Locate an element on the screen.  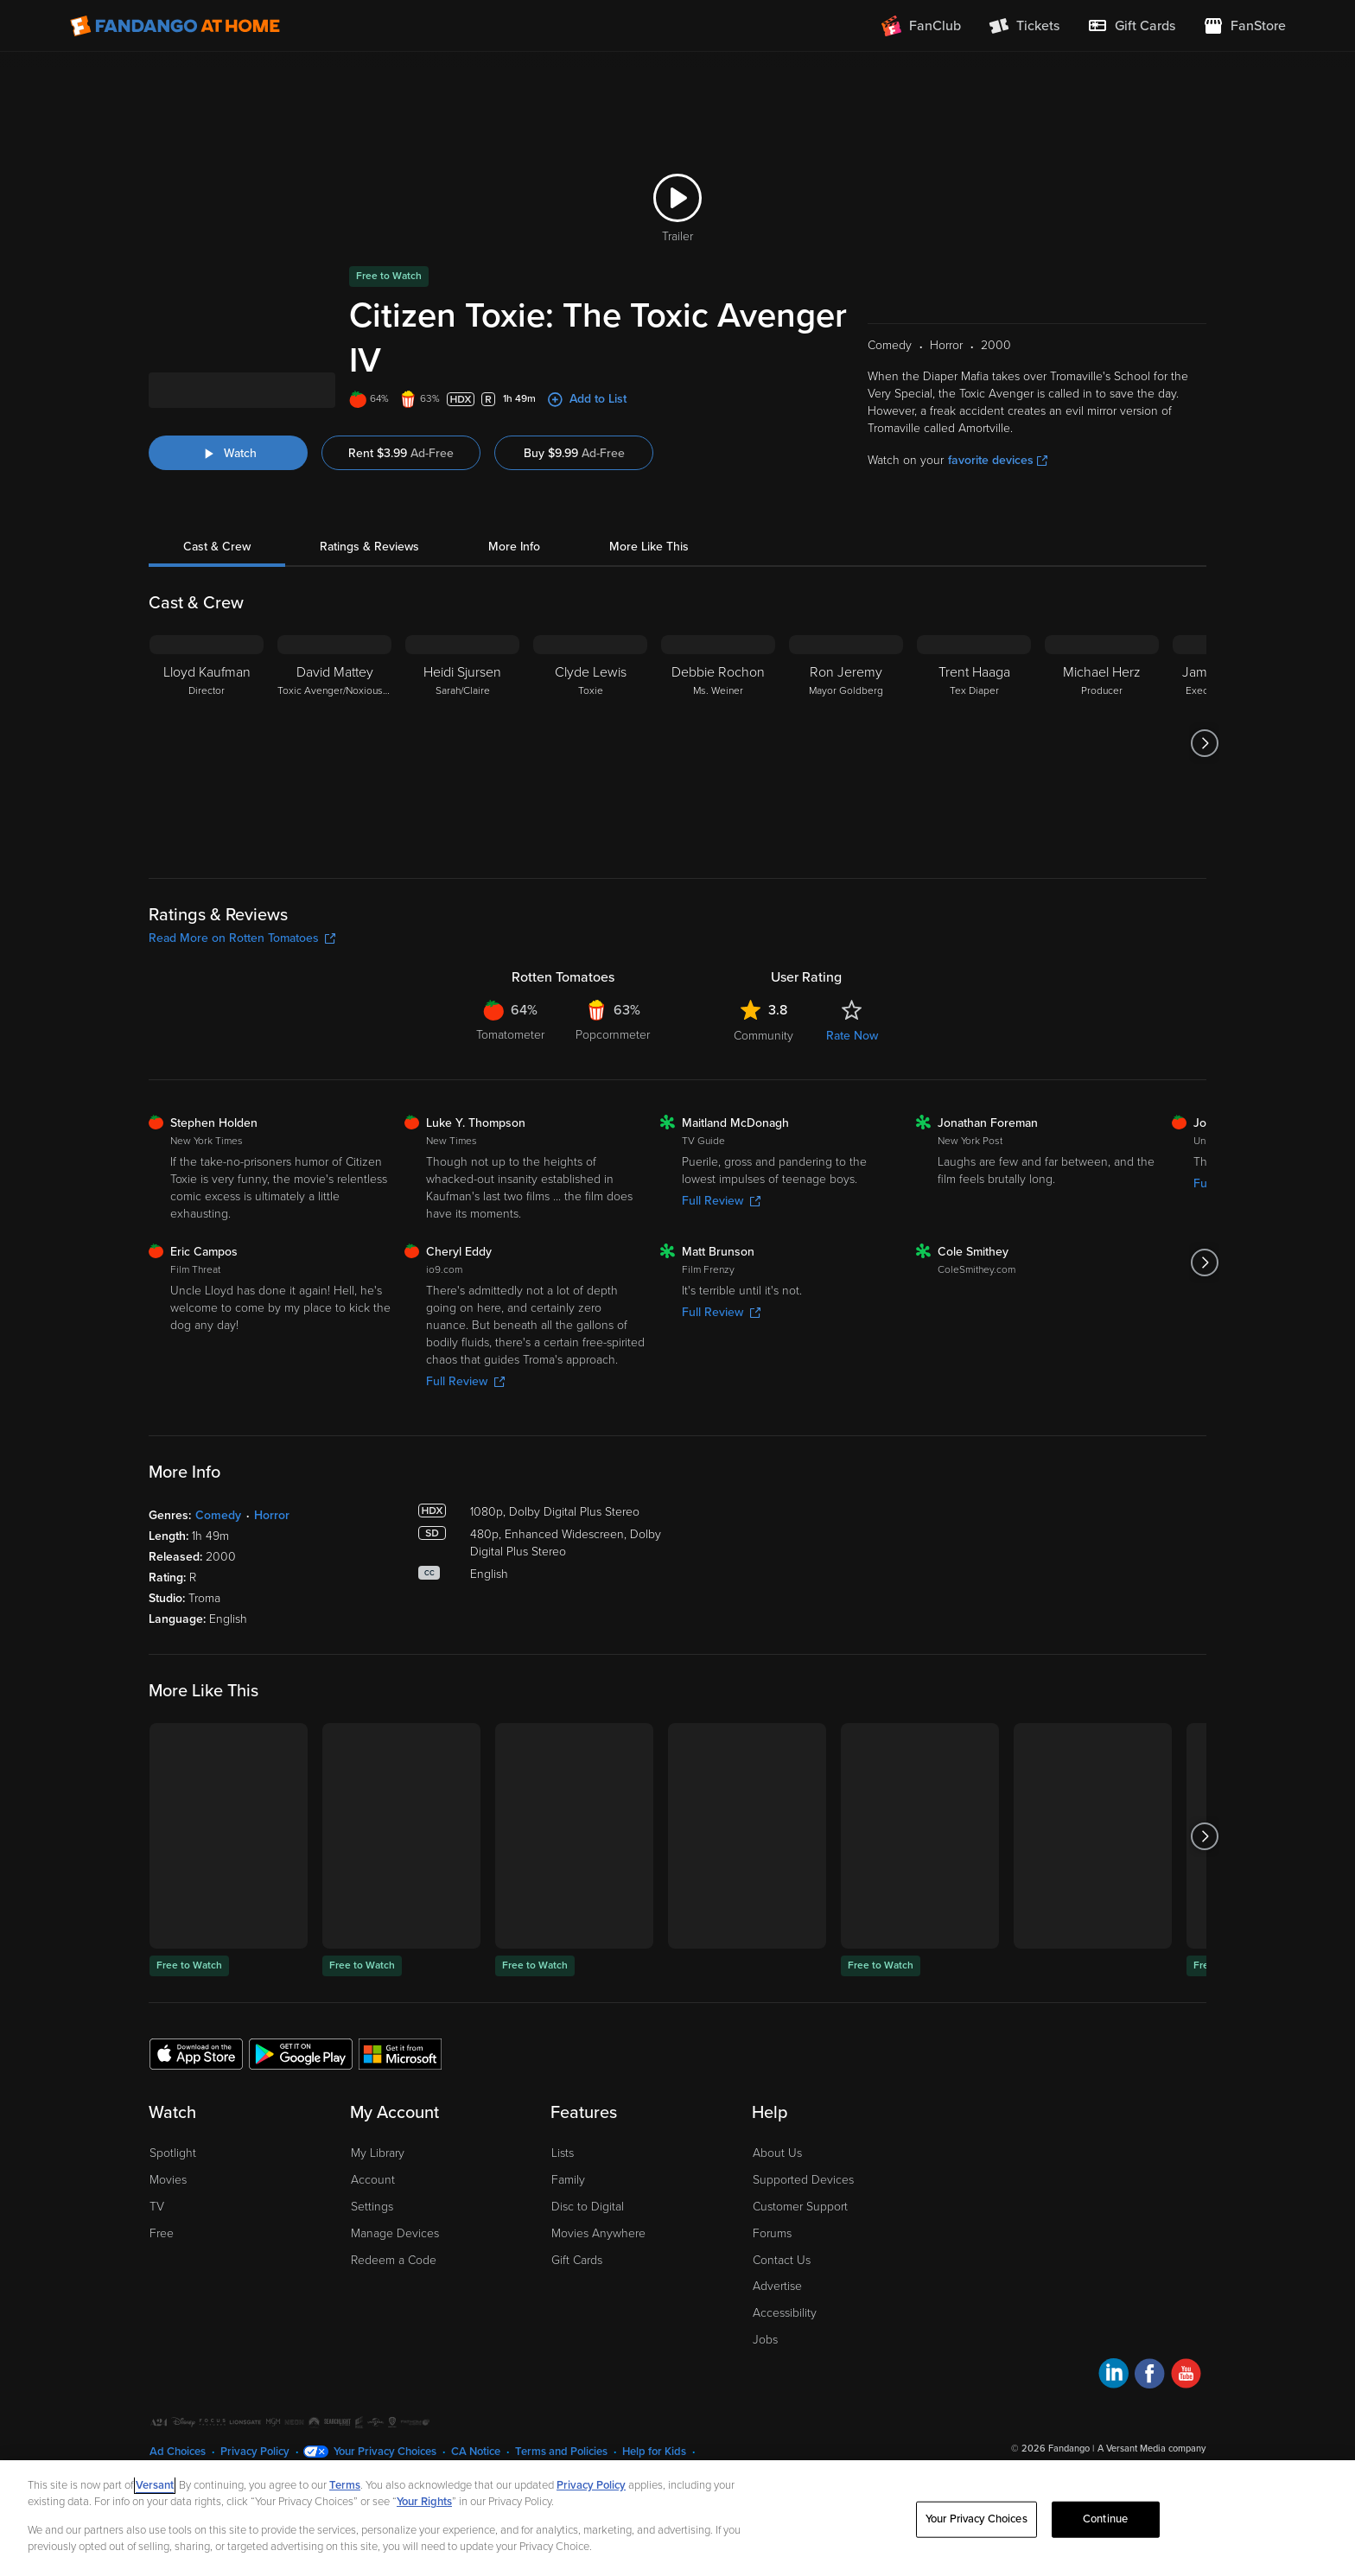
Redeem a Code is located at coordinates (393, 2280).